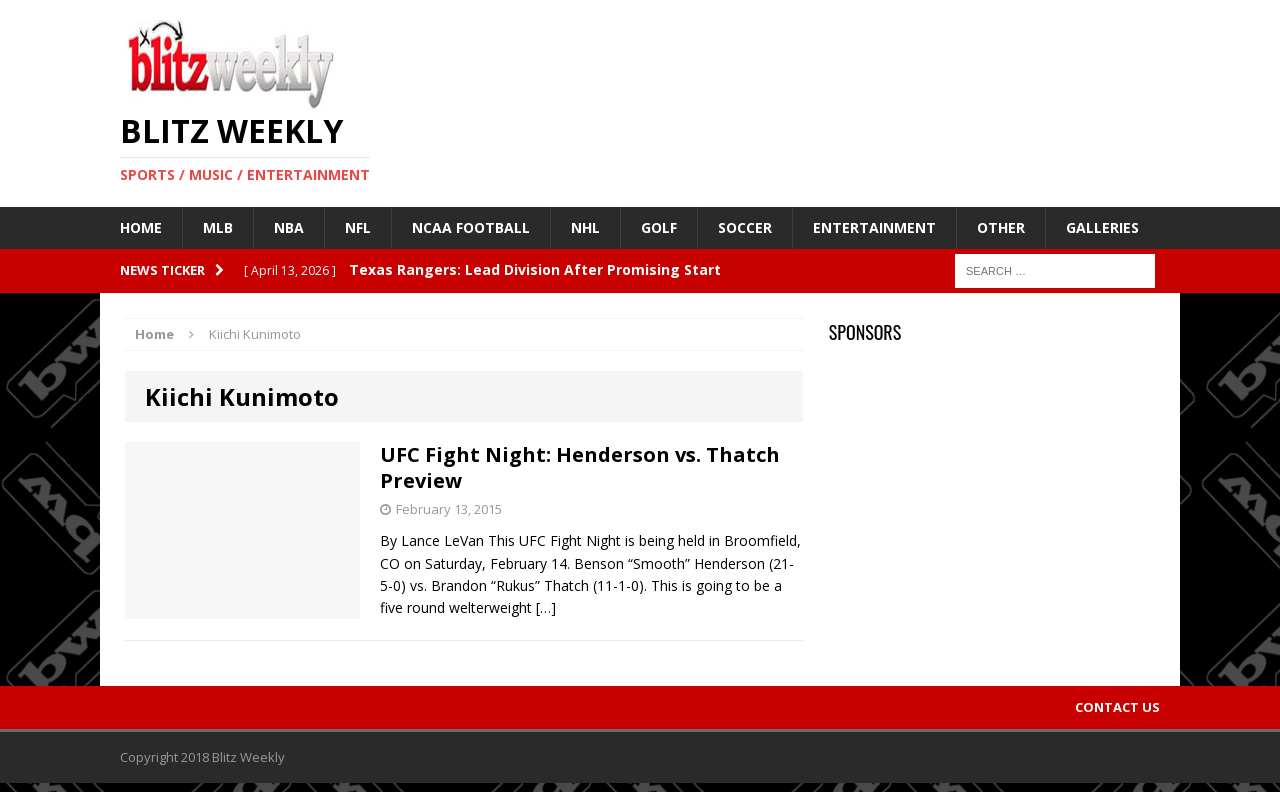 This screenshot has width=1280, height=792. I want to click on Golf, so click(659, 227).